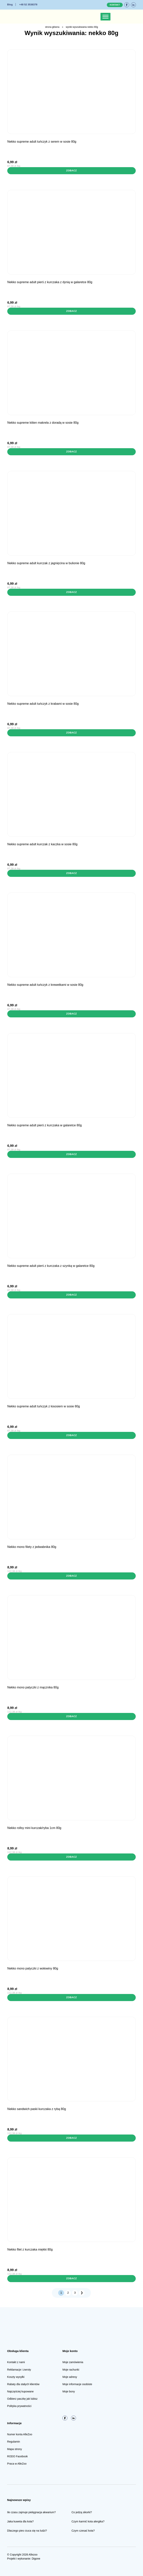 Image resolution: width=143 pixels, height=2576 pixels. Describe the element at coordinates (15, 2376) in the screenshot. I see `Koszty wysyłki` at that location.